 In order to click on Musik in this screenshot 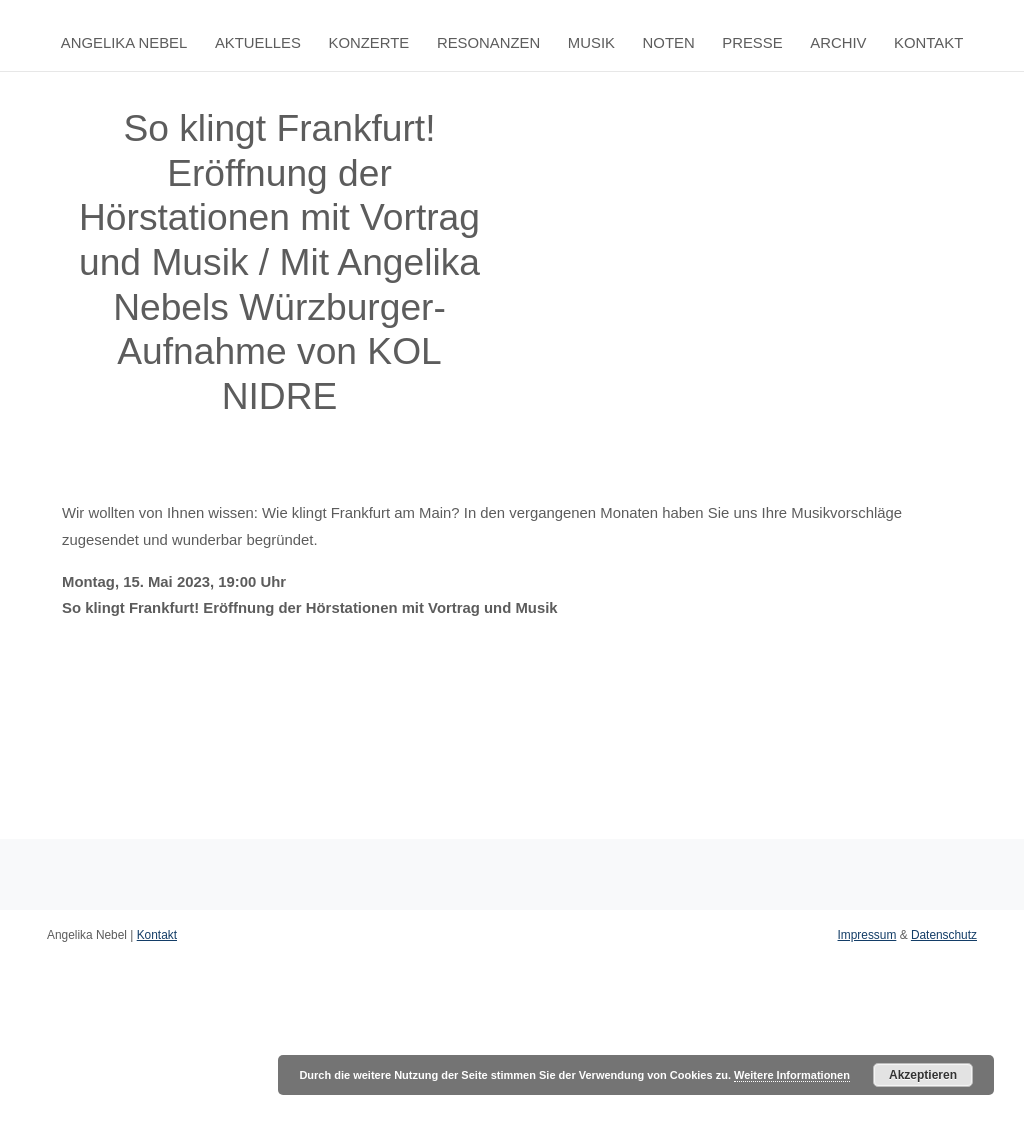, I will do `click(591, 43)`.